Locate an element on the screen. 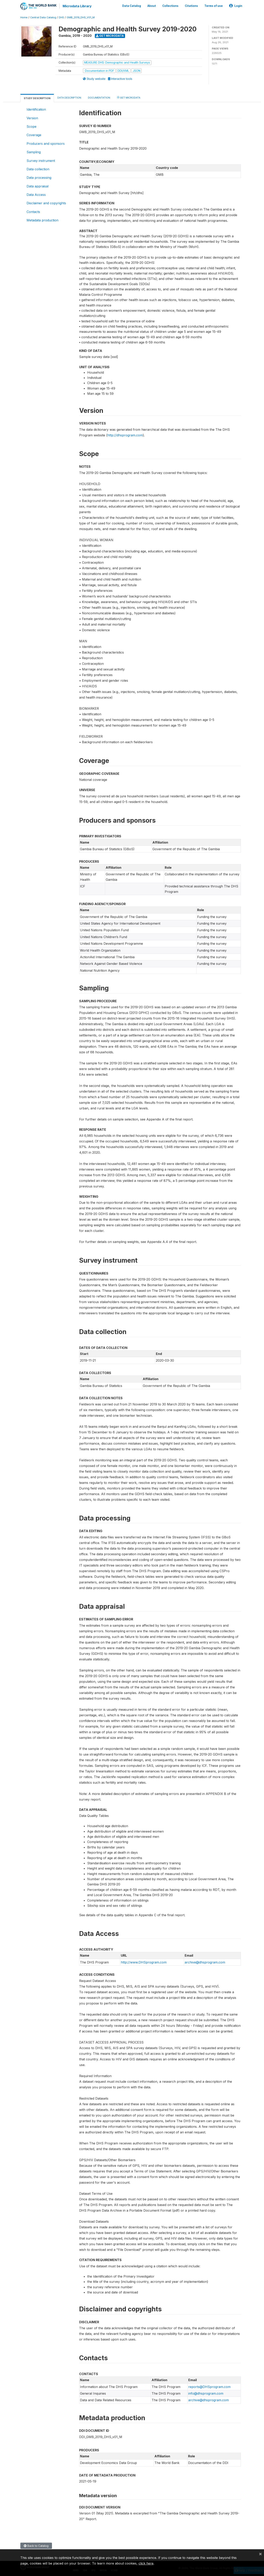 The image size is (264, 2576). Collections is located at coordinates (170, 5).